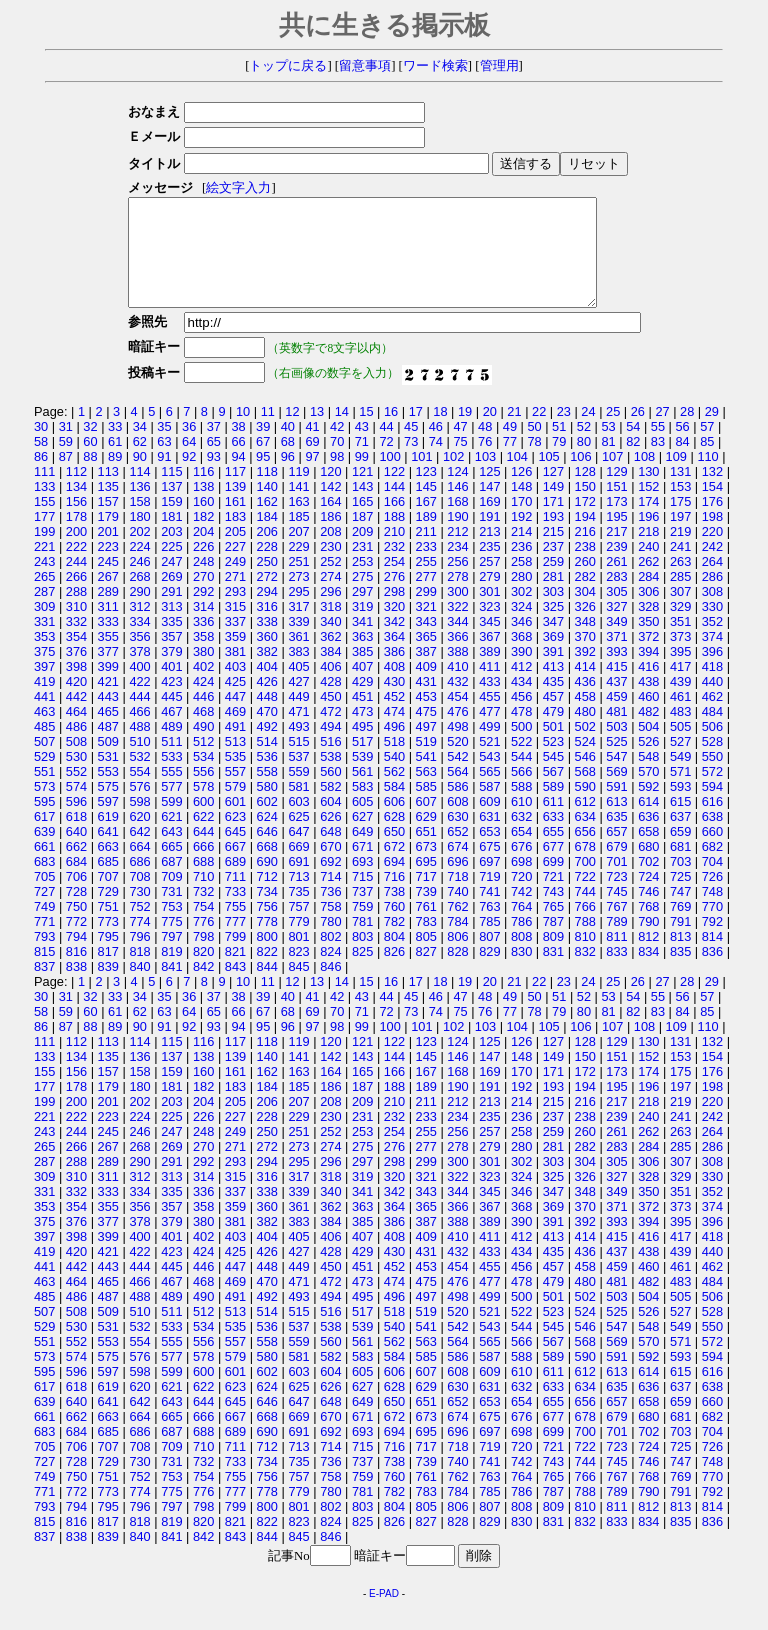 This screenshot has height=1630, width=768. Describe the element at coordinates (76, 567) in the screenshot. I see `222` at that location.